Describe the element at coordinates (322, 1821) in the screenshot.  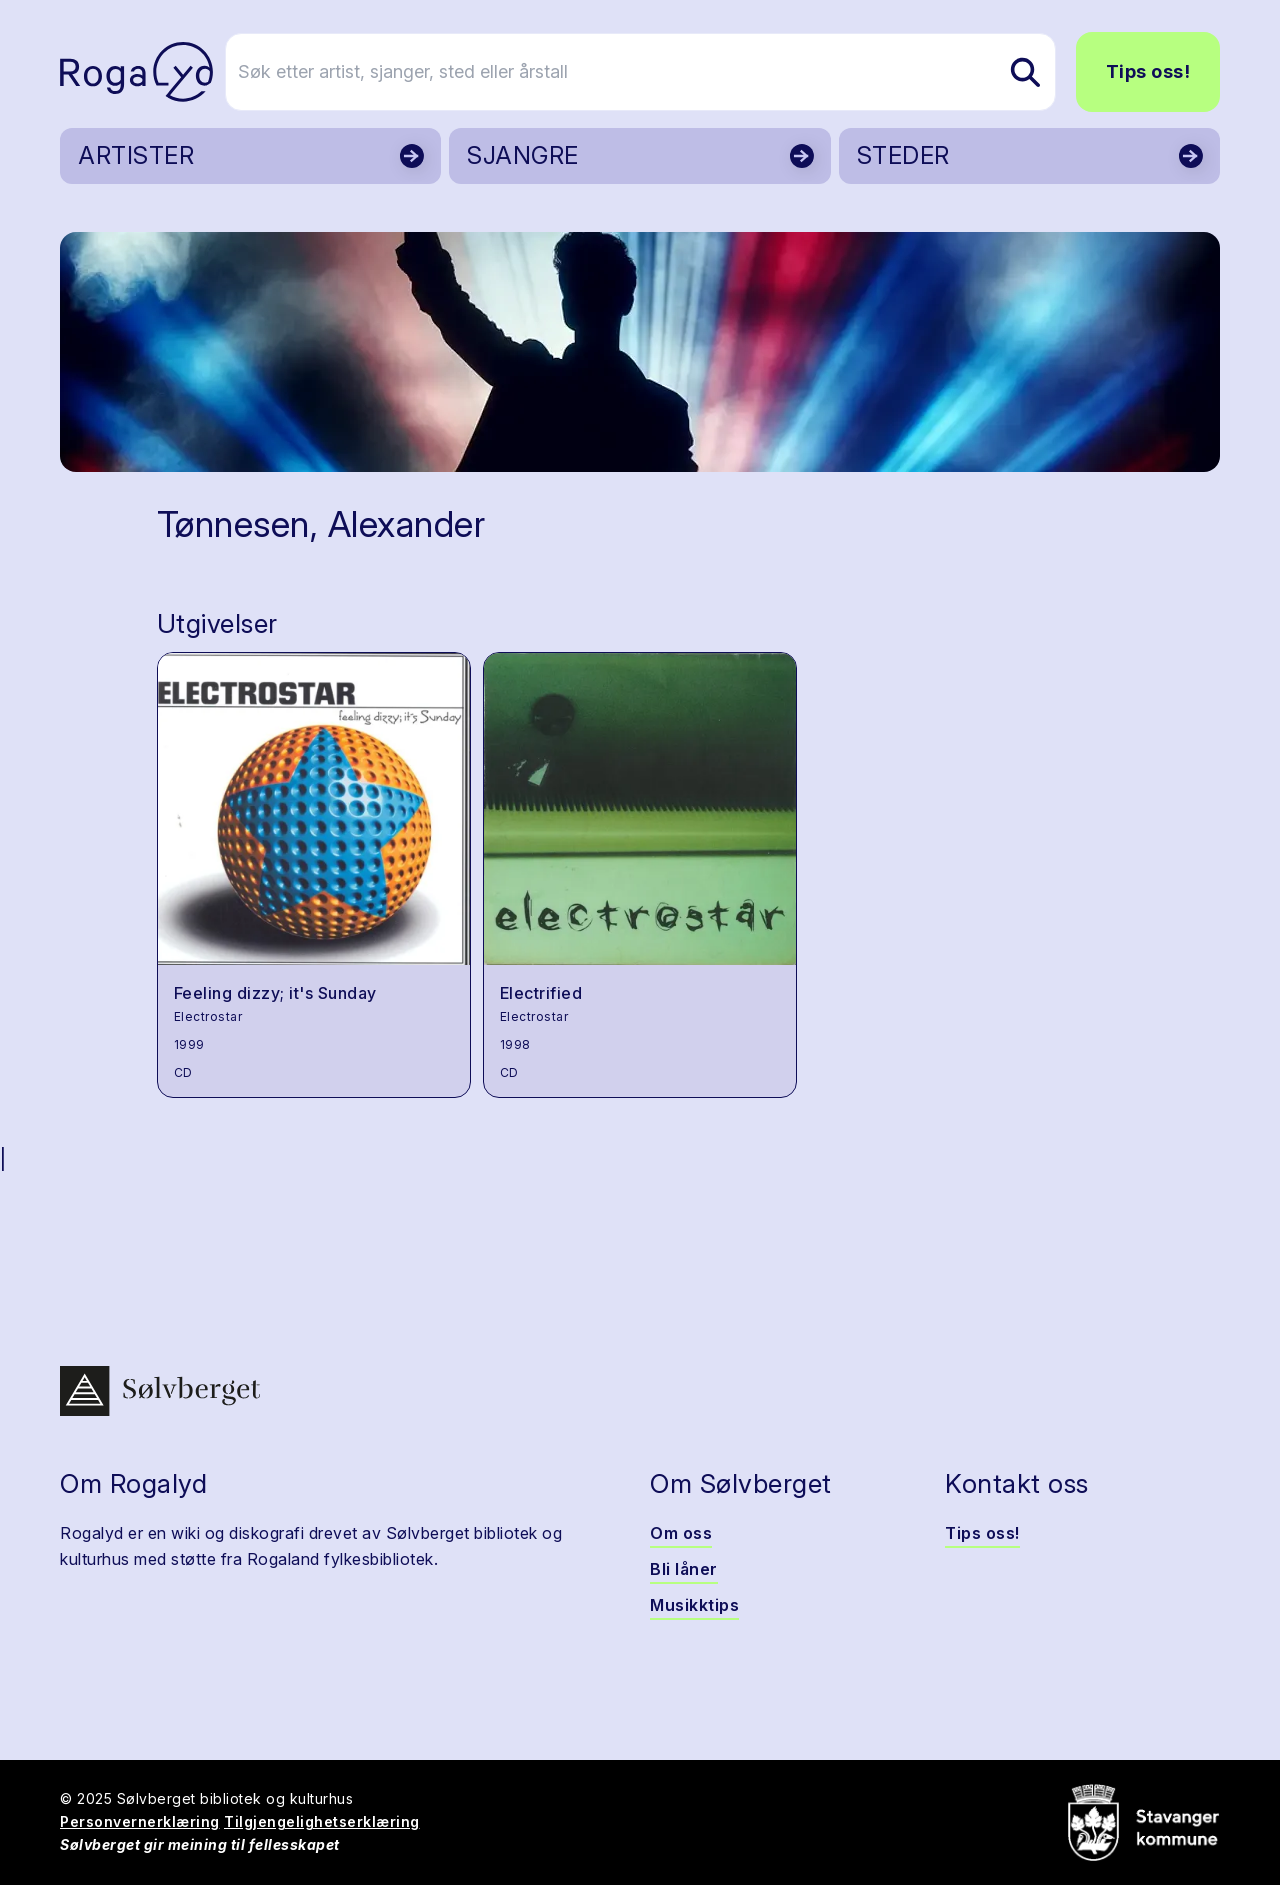
I see `Tilgjengelighetserklæring` at that location.